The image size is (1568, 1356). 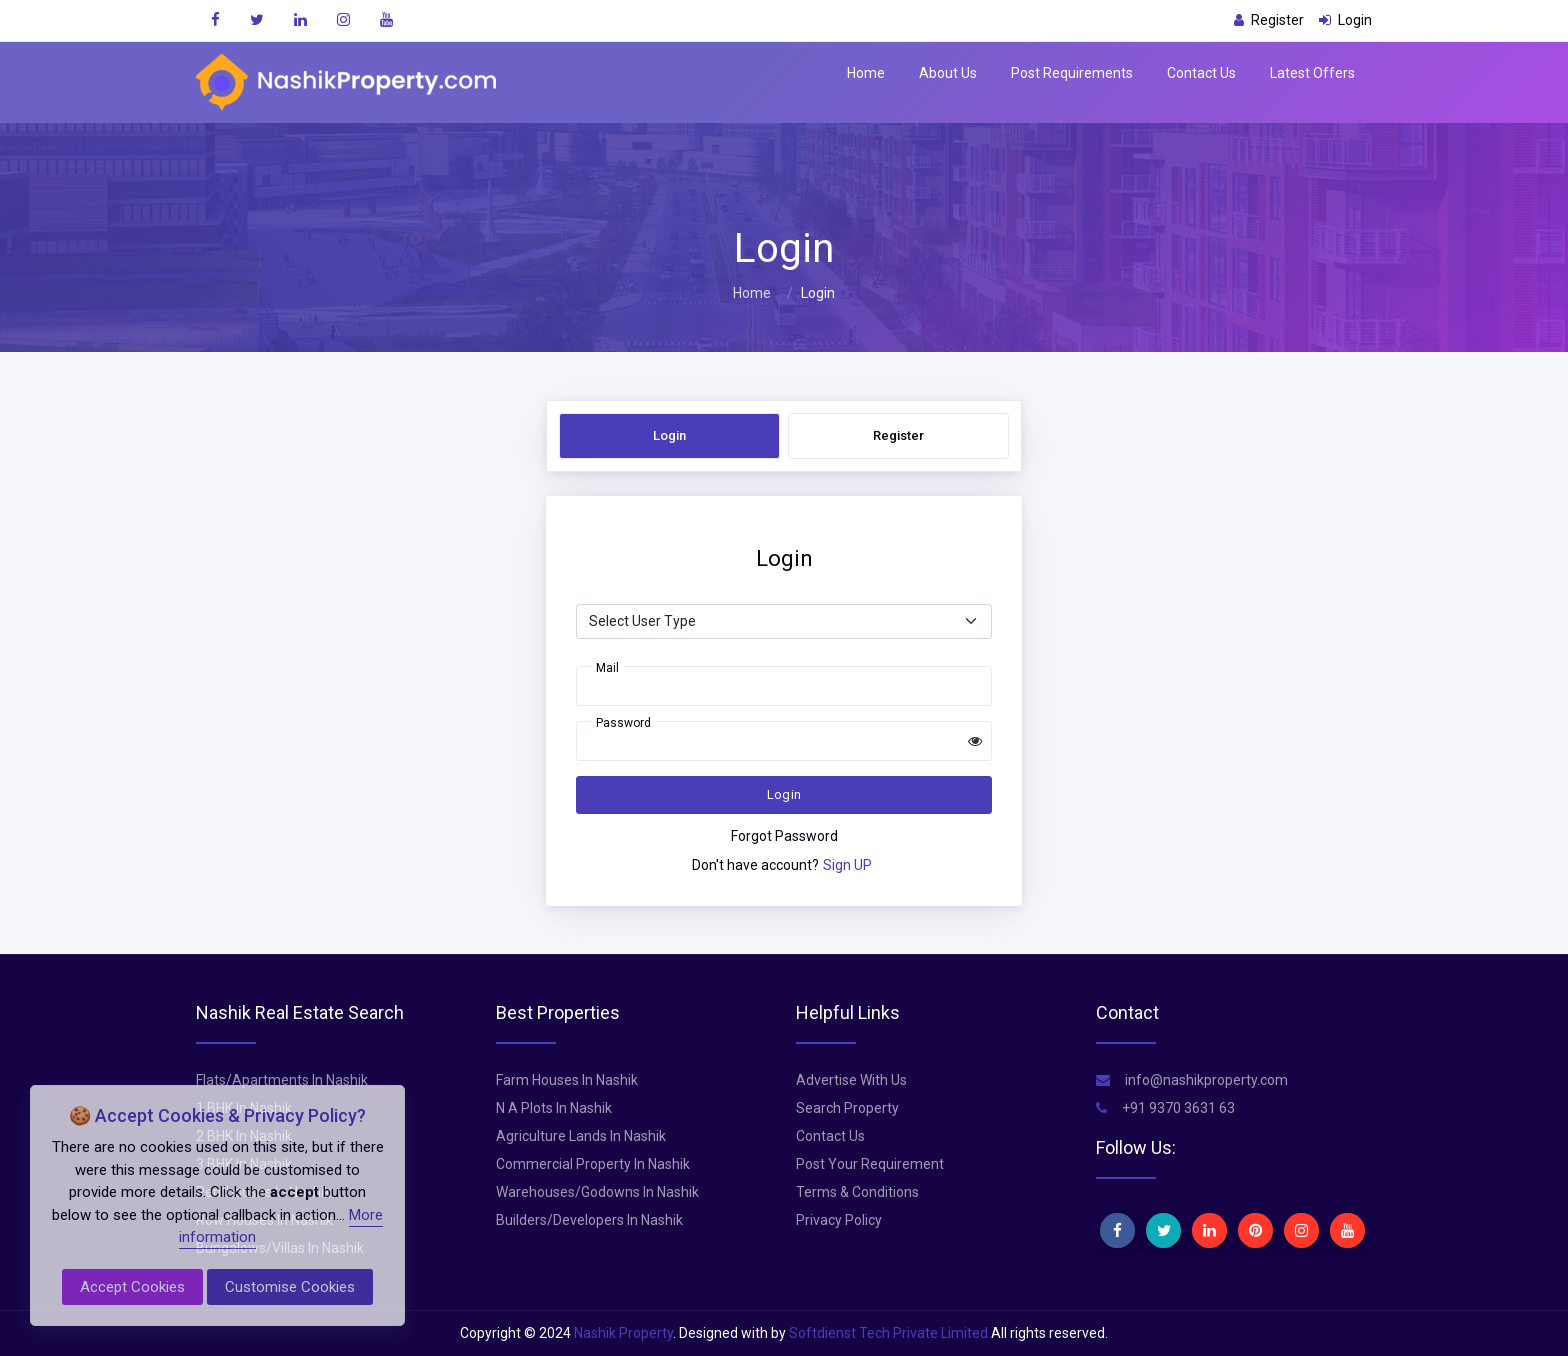 What do you see at coordinates (1072, 73) in the screenshot?
I see `Post Requirements` at bounding box center [1072, 73].